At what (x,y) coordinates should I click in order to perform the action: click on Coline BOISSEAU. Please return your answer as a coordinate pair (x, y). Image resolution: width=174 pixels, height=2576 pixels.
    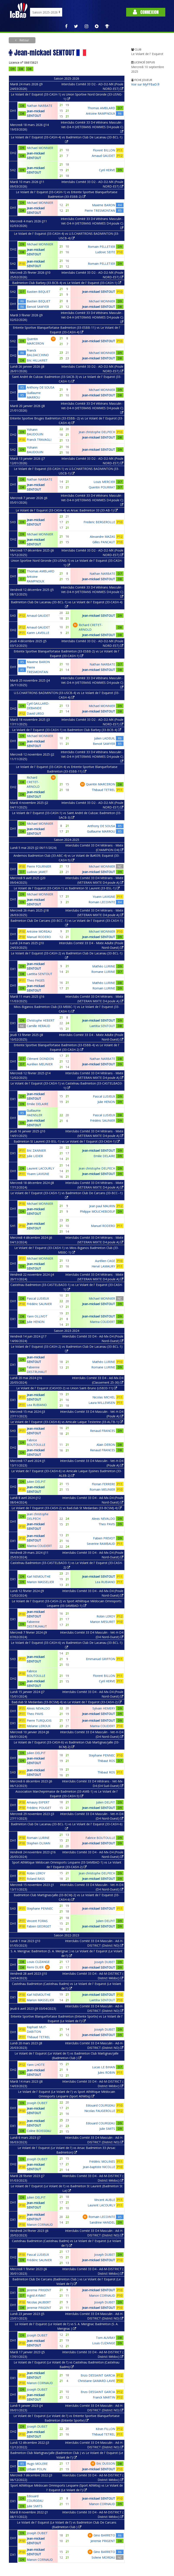
    Looking at the image, I should click on (39, 2131).